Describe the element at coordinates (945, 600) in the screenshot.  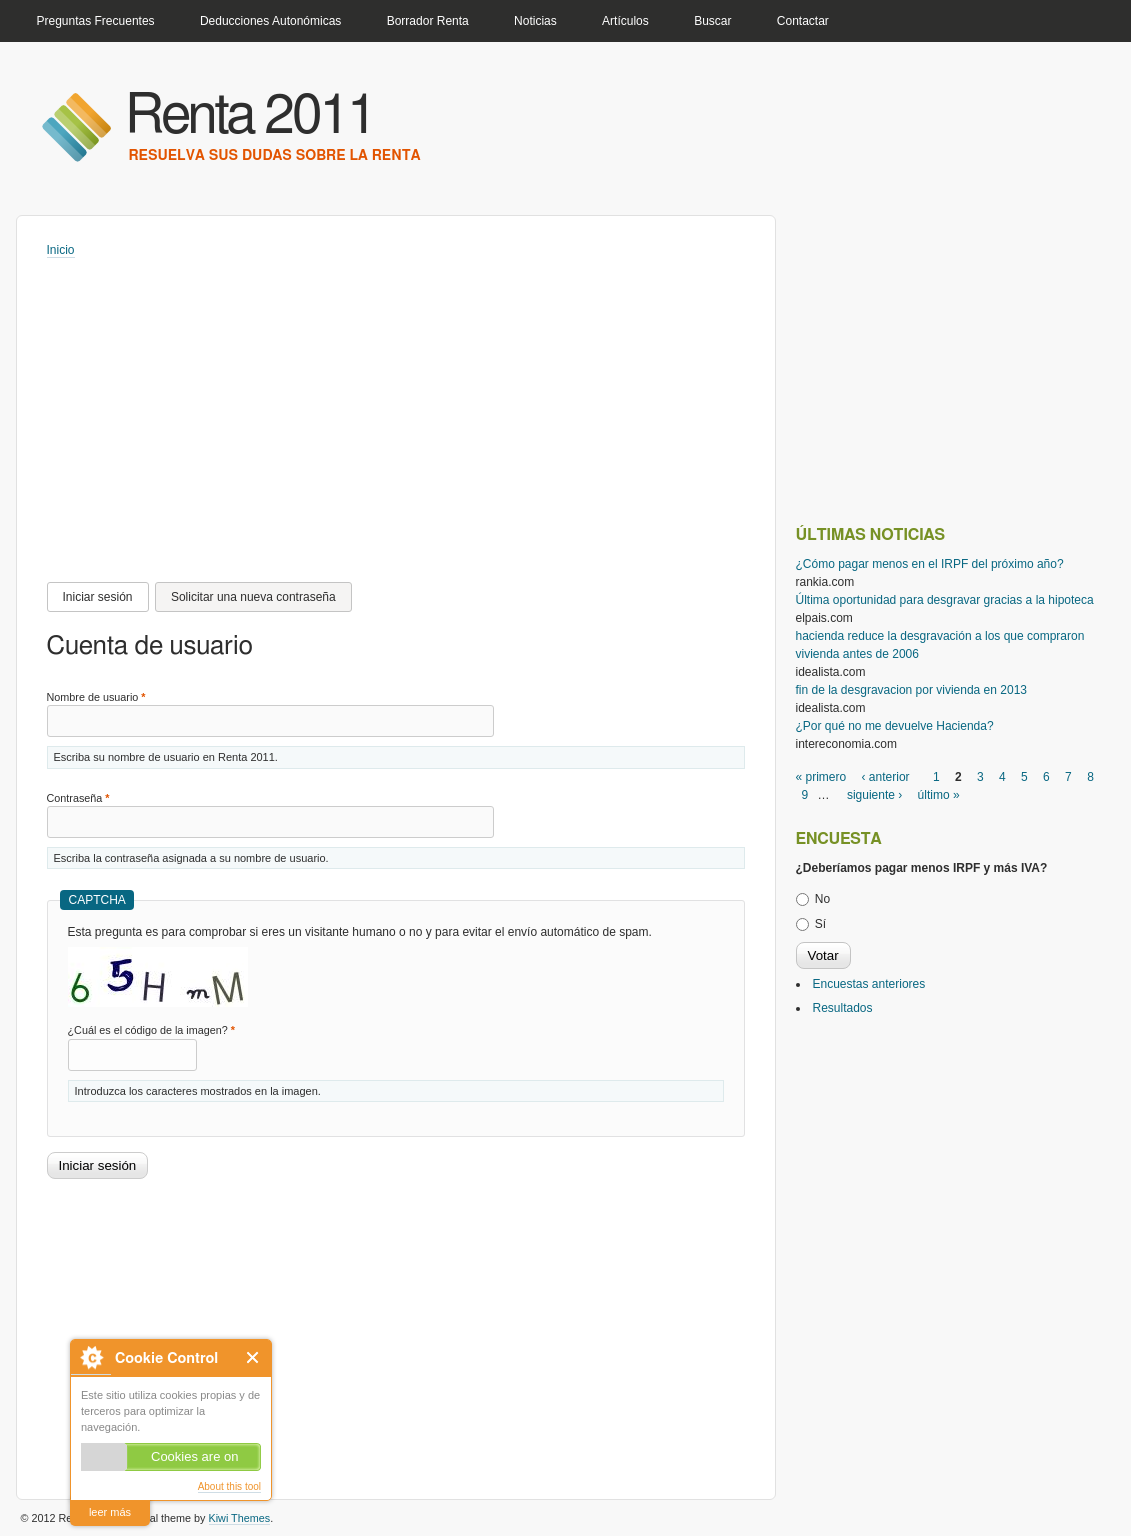
I see `Última oportunidad para desgravar gracias a la hipoteca` at that location.